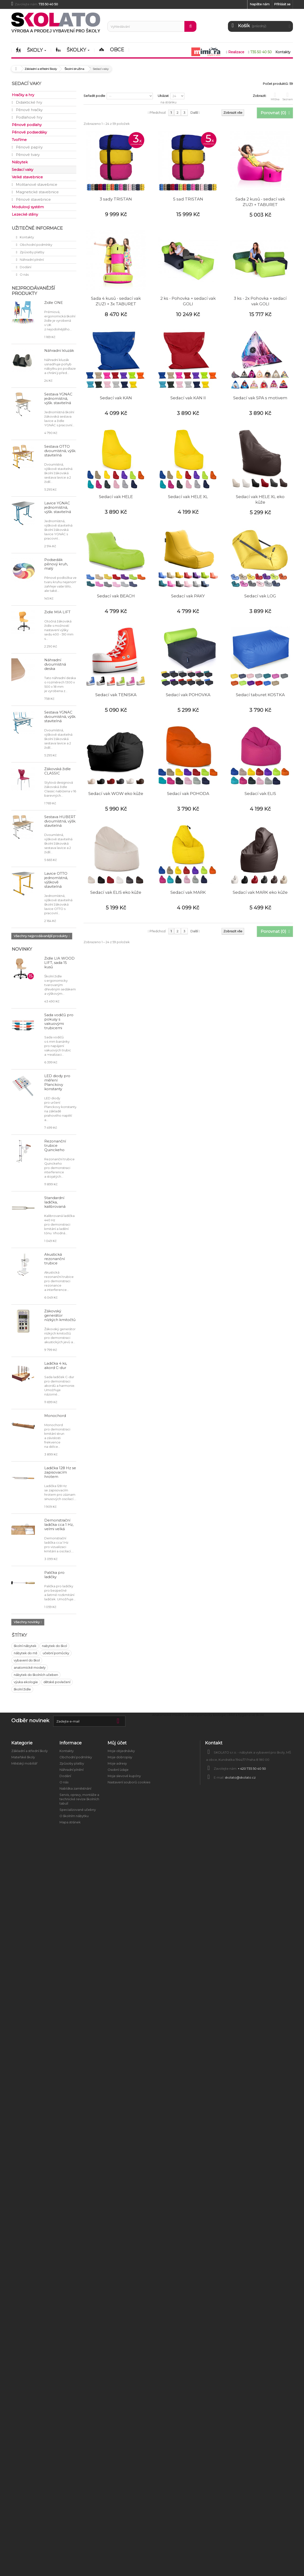 This screenshot has height=2576, width=304. What do you see at coordinates (23, 1757) in the screenshot?
I see `Mateřské školy` at bounding box center [23, 1757].